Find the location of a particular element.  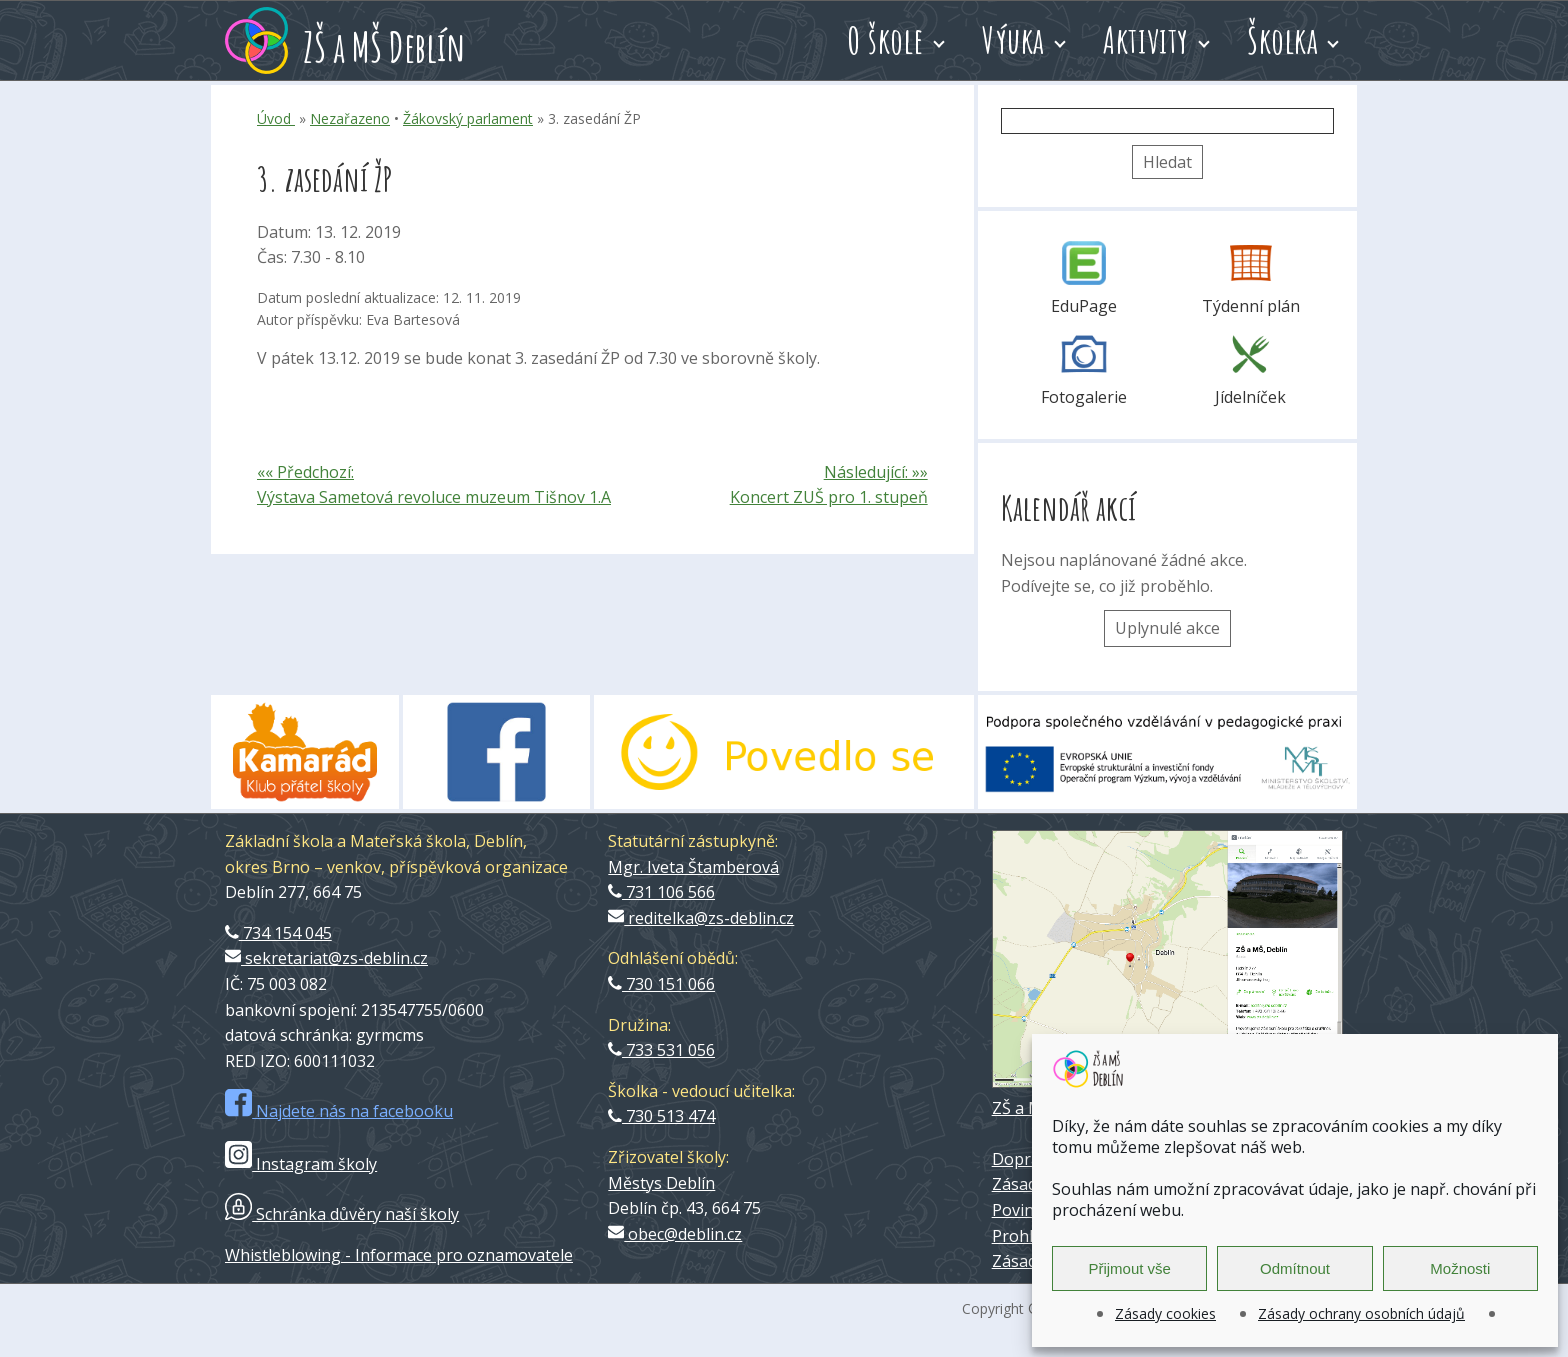

Odmítnout is located at coordinates (1295, 1268).